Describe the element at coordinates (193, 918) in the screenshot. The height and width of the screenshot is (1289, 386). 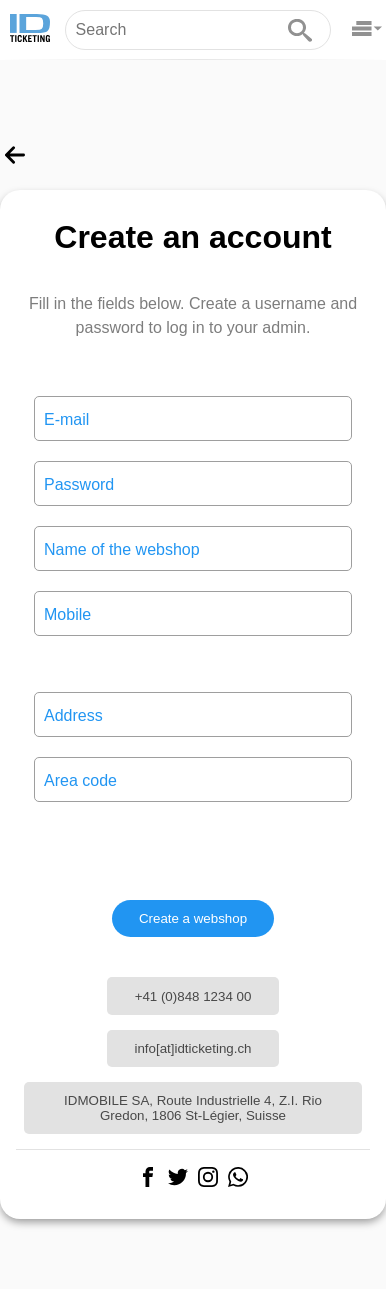
I see `Create a webshop` at that location.